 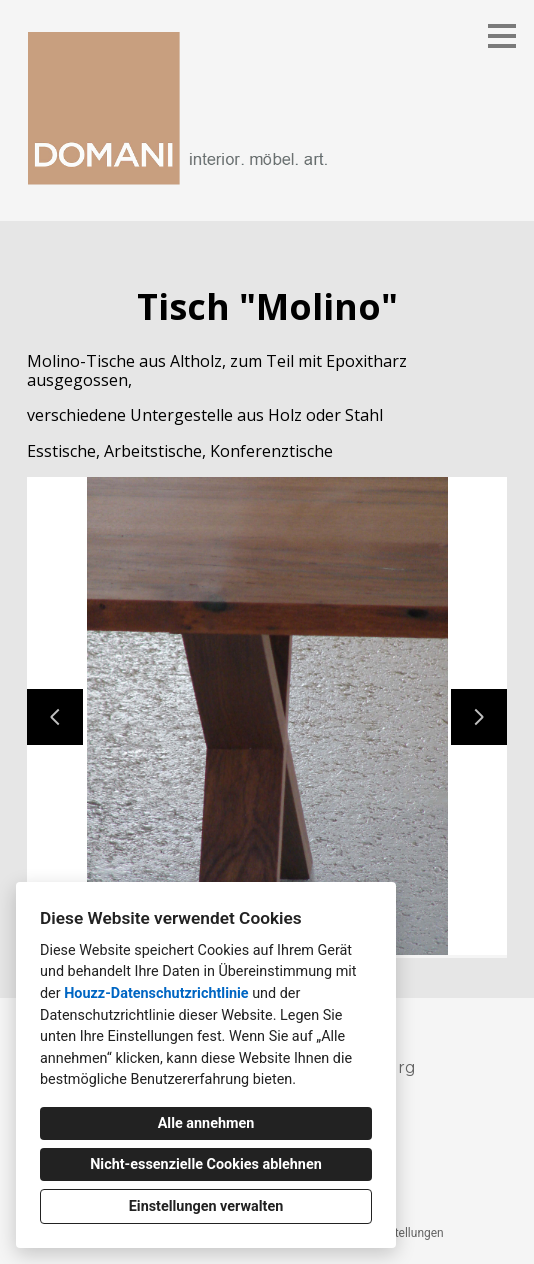 I want to click on Nicht-essenzielle Cookies ablehnen, so click(x=206, y=1164).